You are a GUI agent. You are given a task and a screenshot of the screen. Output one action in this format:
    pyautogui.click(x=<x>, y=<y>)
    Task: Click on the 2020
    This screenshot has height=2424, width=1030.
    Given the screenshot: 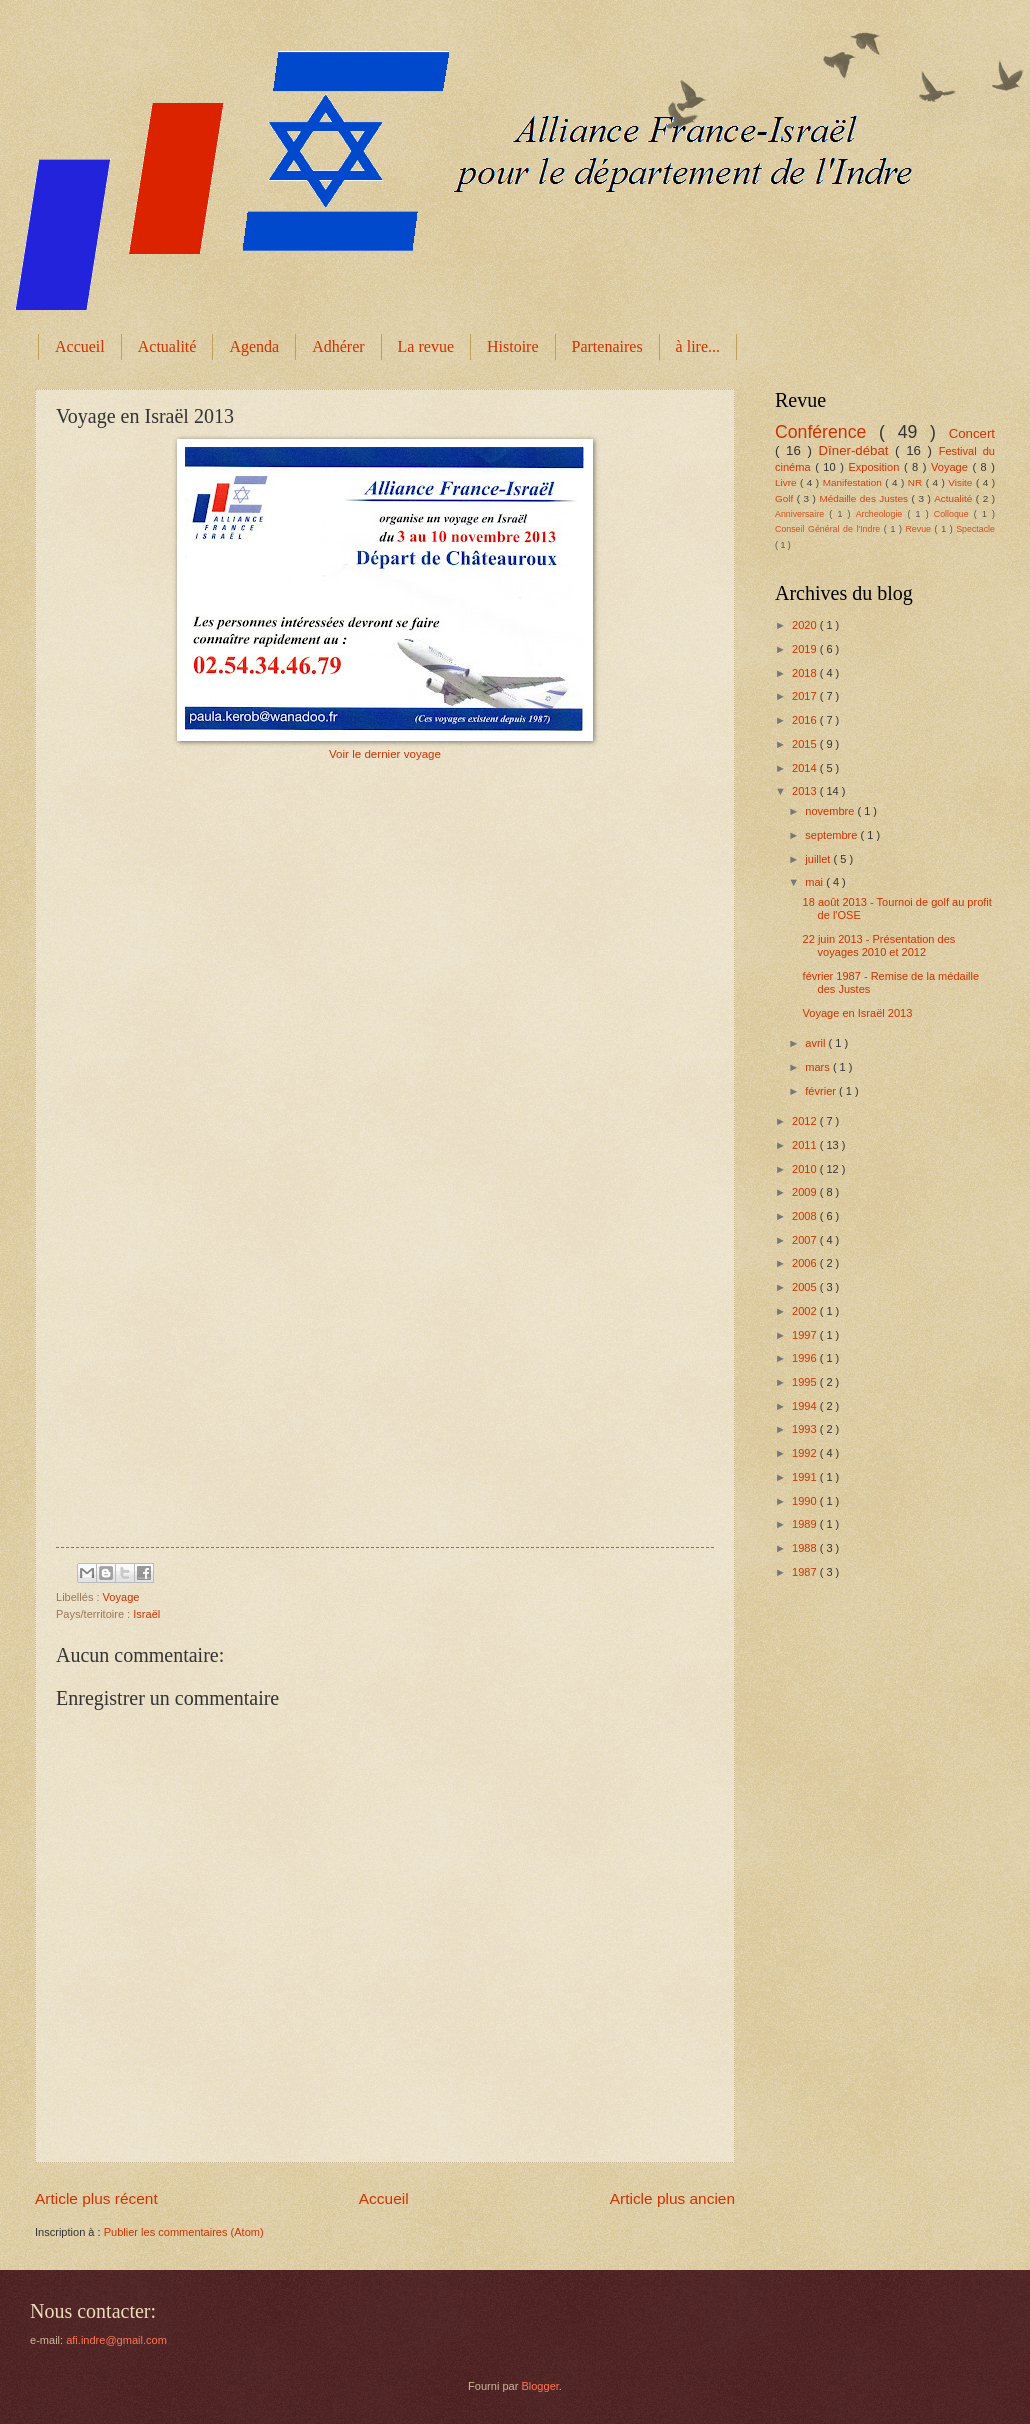 What is the action you would take?
    pyautogui.click(x=806, y=625)
    